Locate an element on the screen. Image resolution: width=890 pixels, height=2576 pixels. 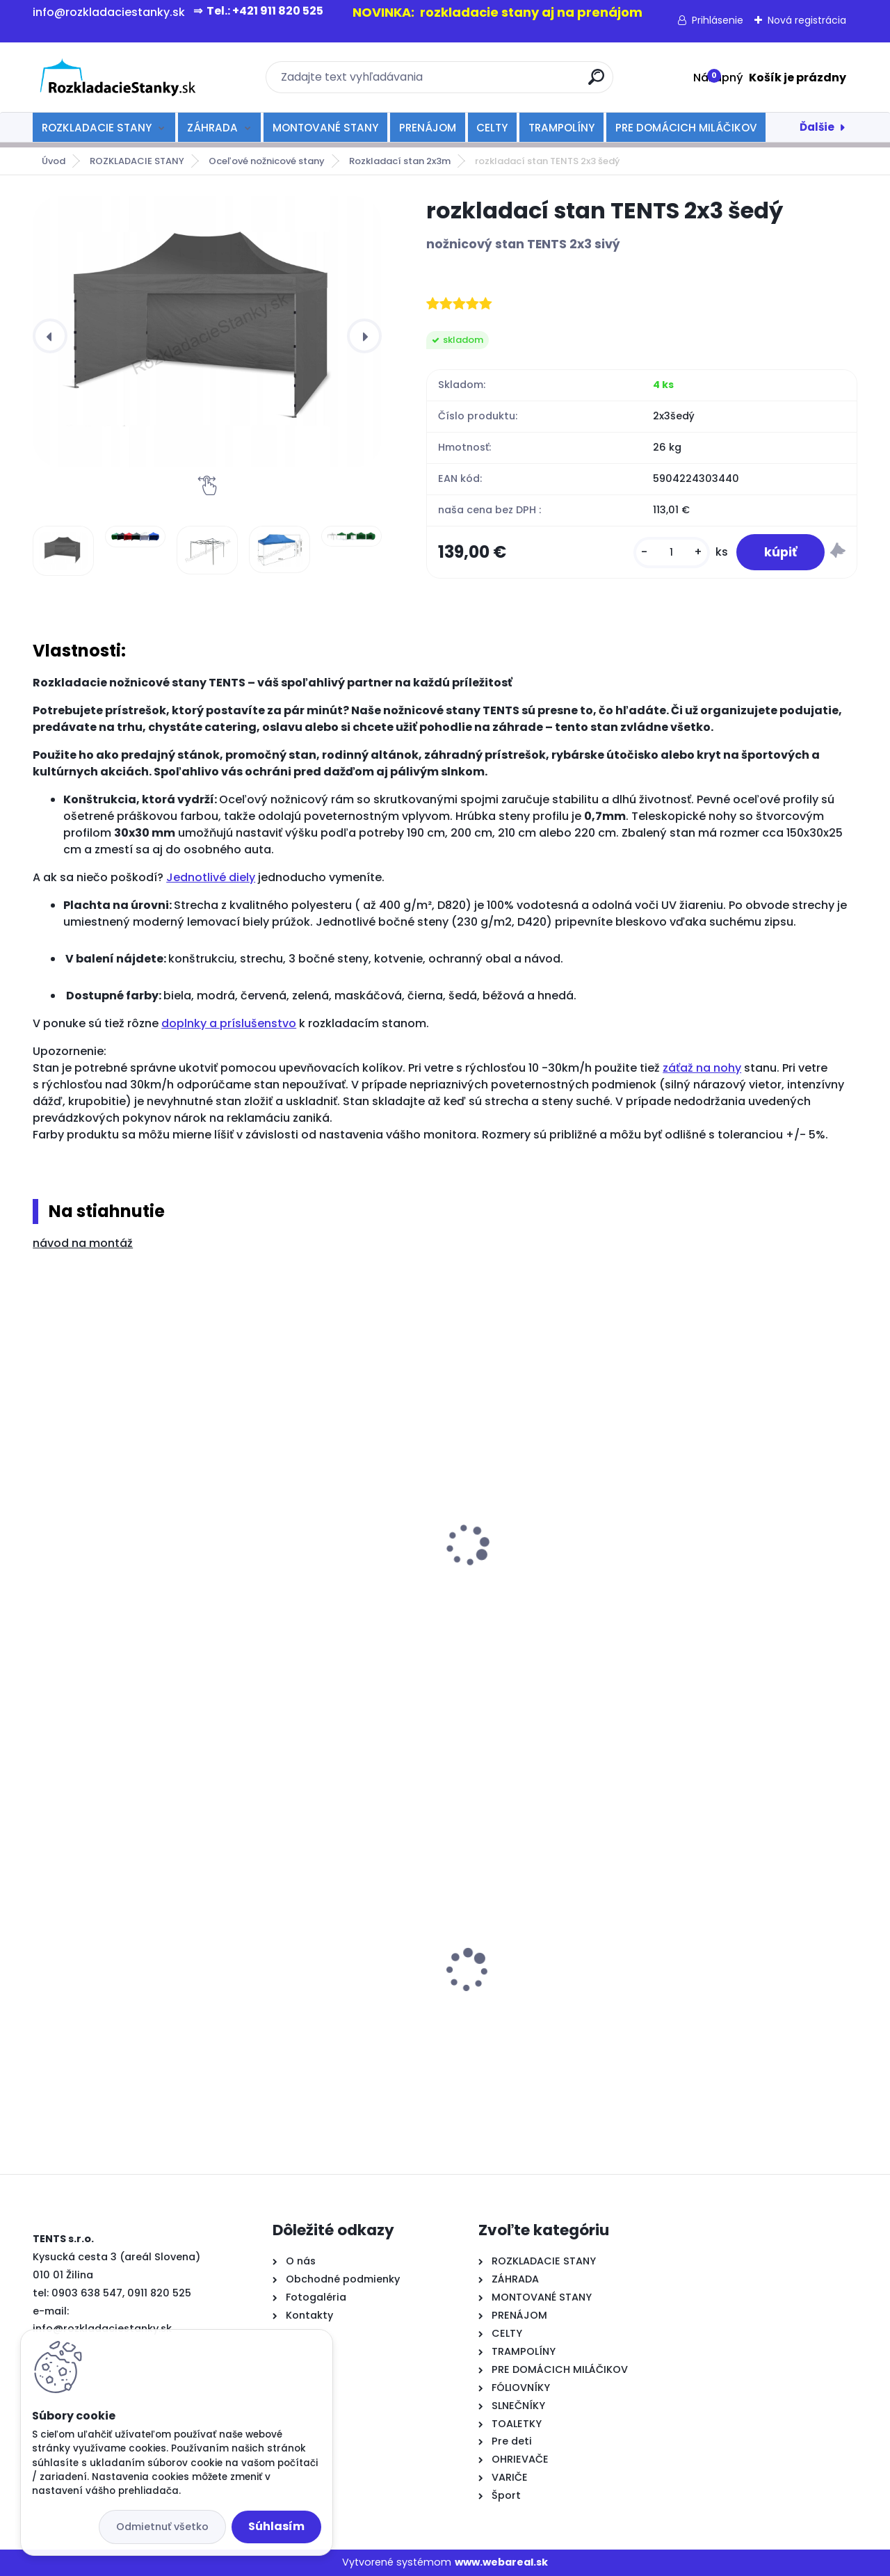
Varič nápojov 20l-čierny is located at coordinates (525, 1975).